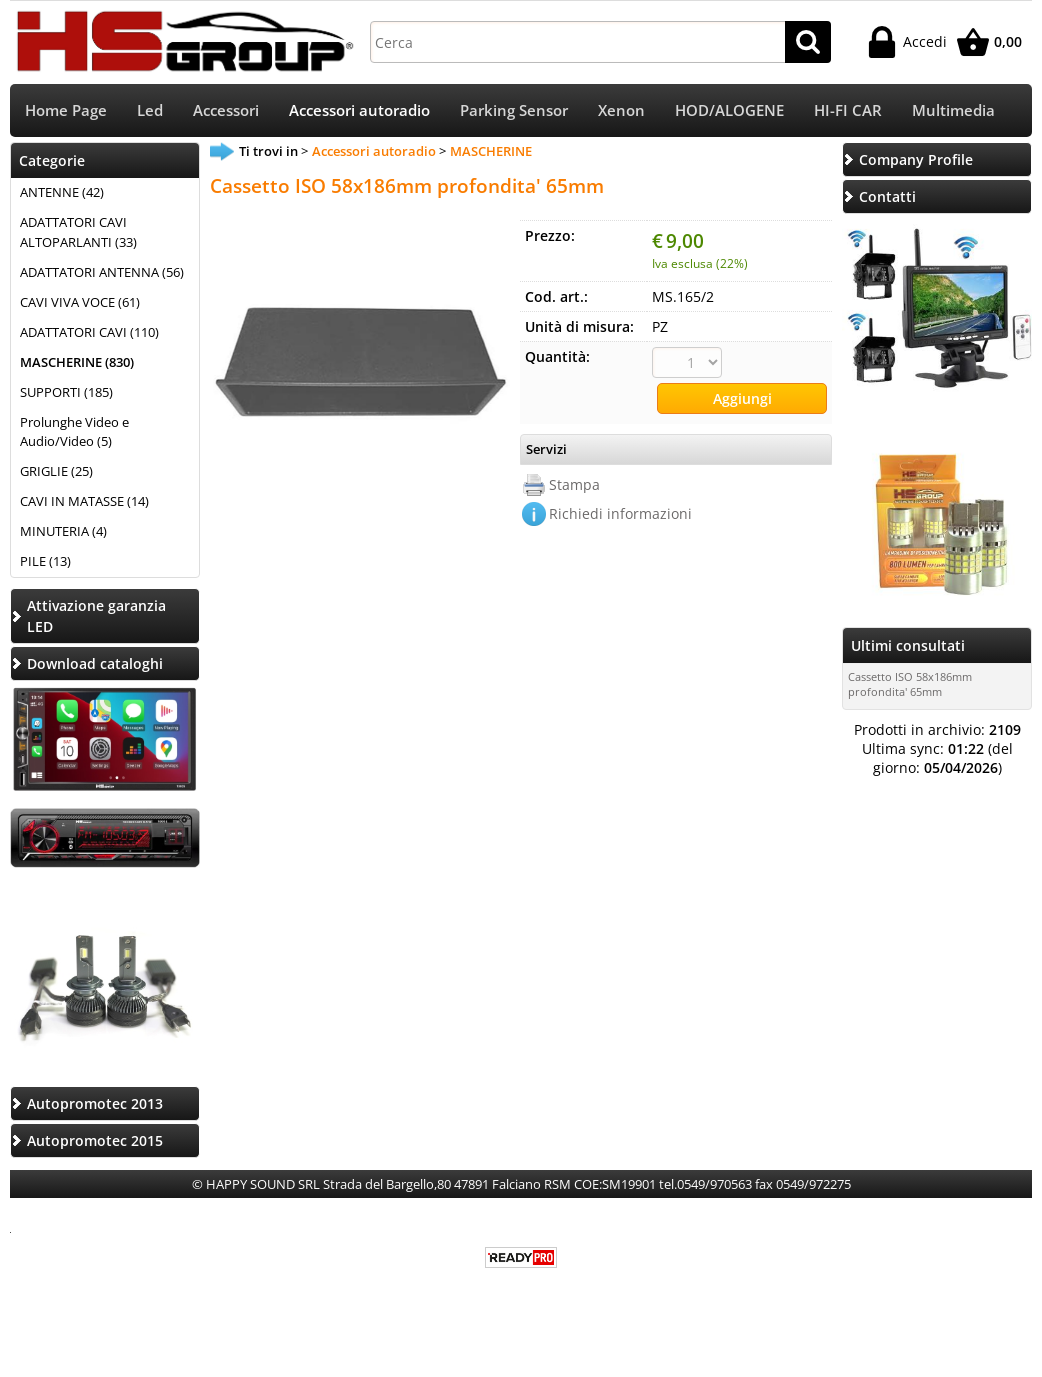  I want to click on ADATTATORI ANTENNA (56), so click(102, 272).